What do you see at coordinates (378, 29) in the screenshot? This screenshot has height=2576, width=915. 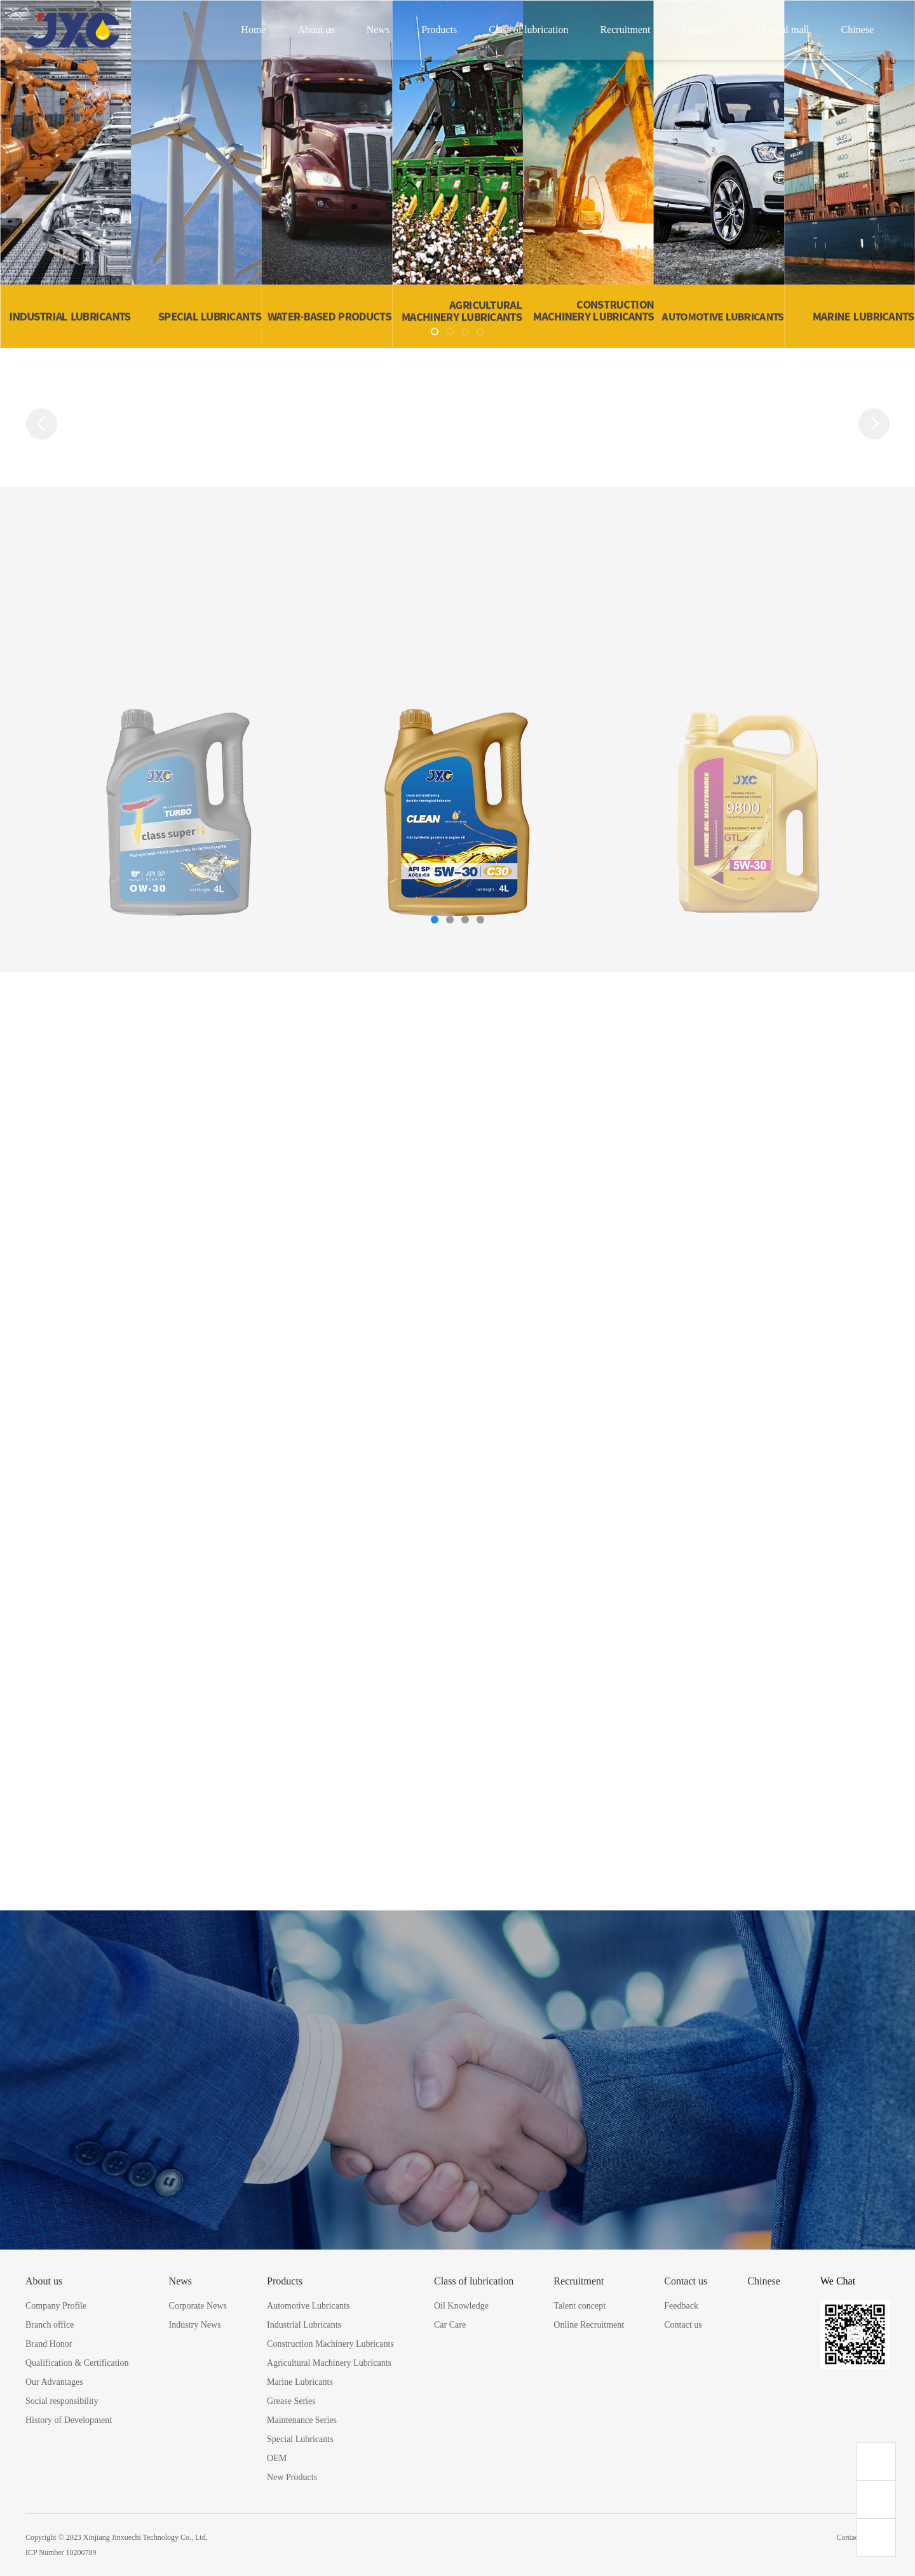 I see `News` at bounding box center [378, 29].